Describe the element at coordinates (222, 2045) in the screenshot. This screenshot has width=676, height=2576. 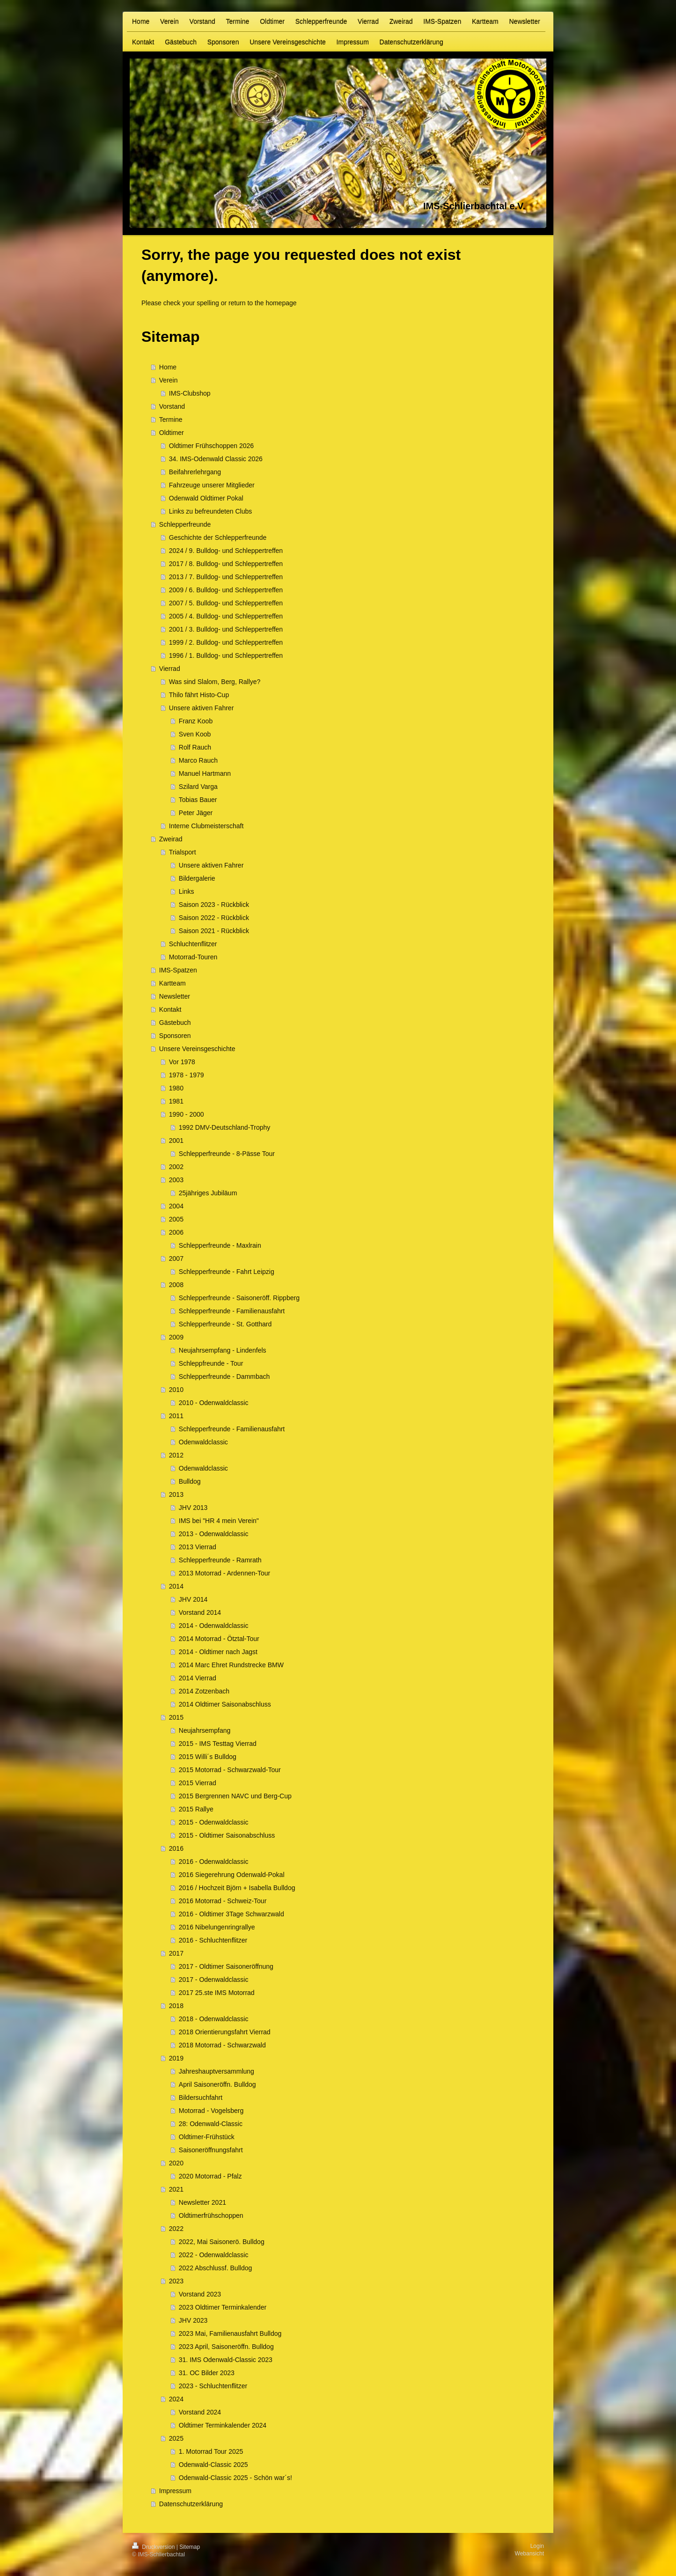
I see `2018 Motorrad - Schwarzwald` at that location.